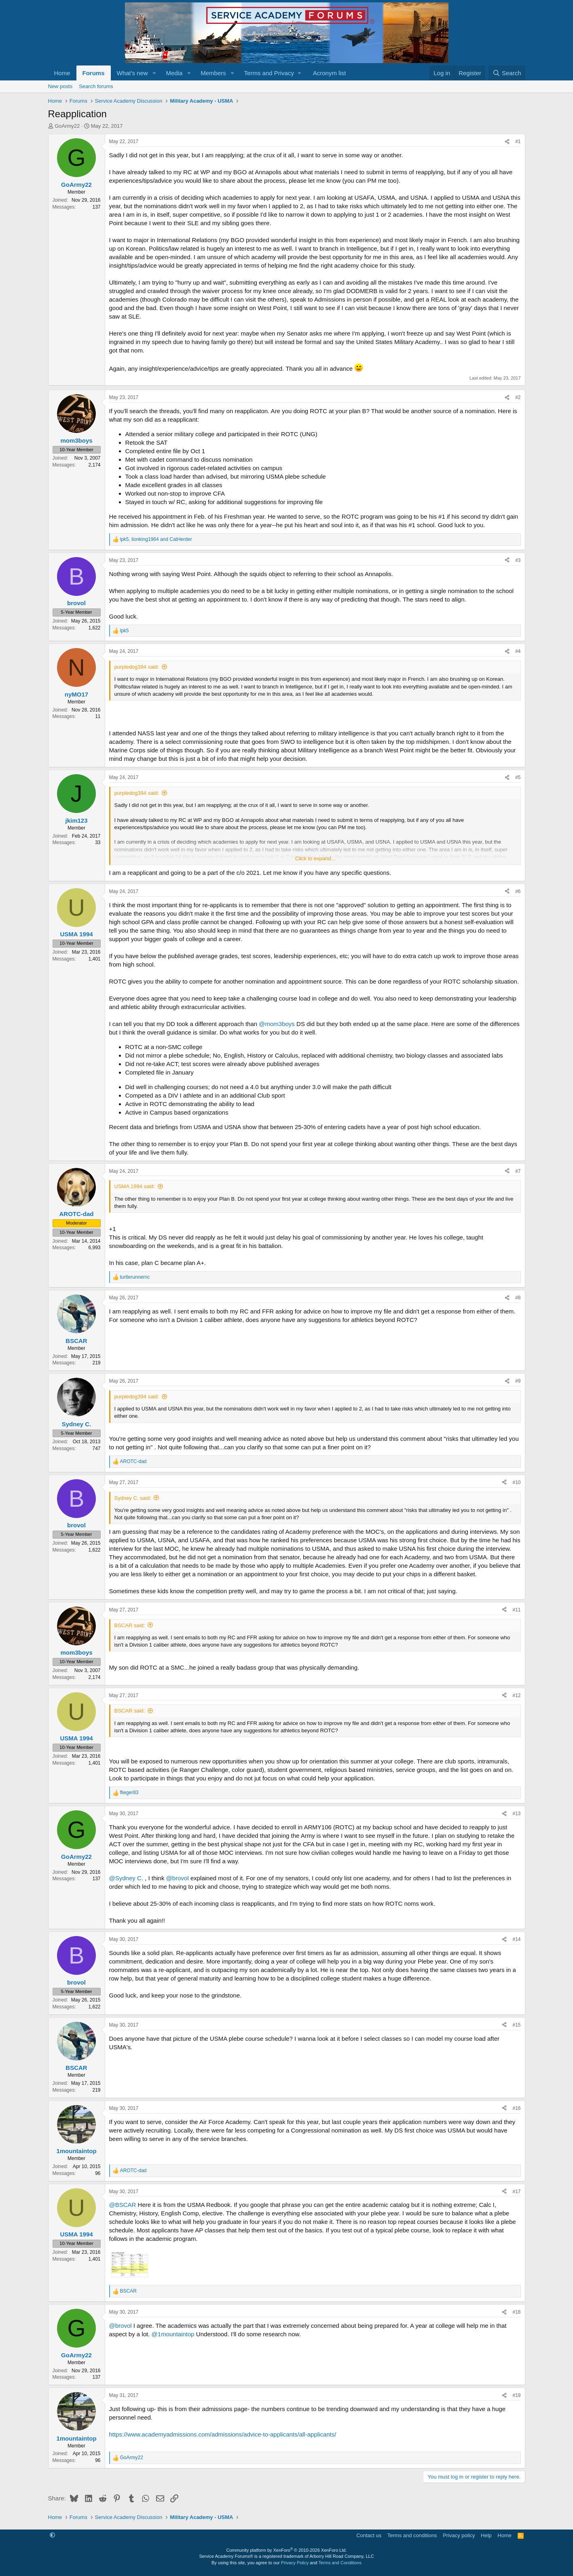 The image size is (573, 2576). I want to click on Home, so click(62, 73).